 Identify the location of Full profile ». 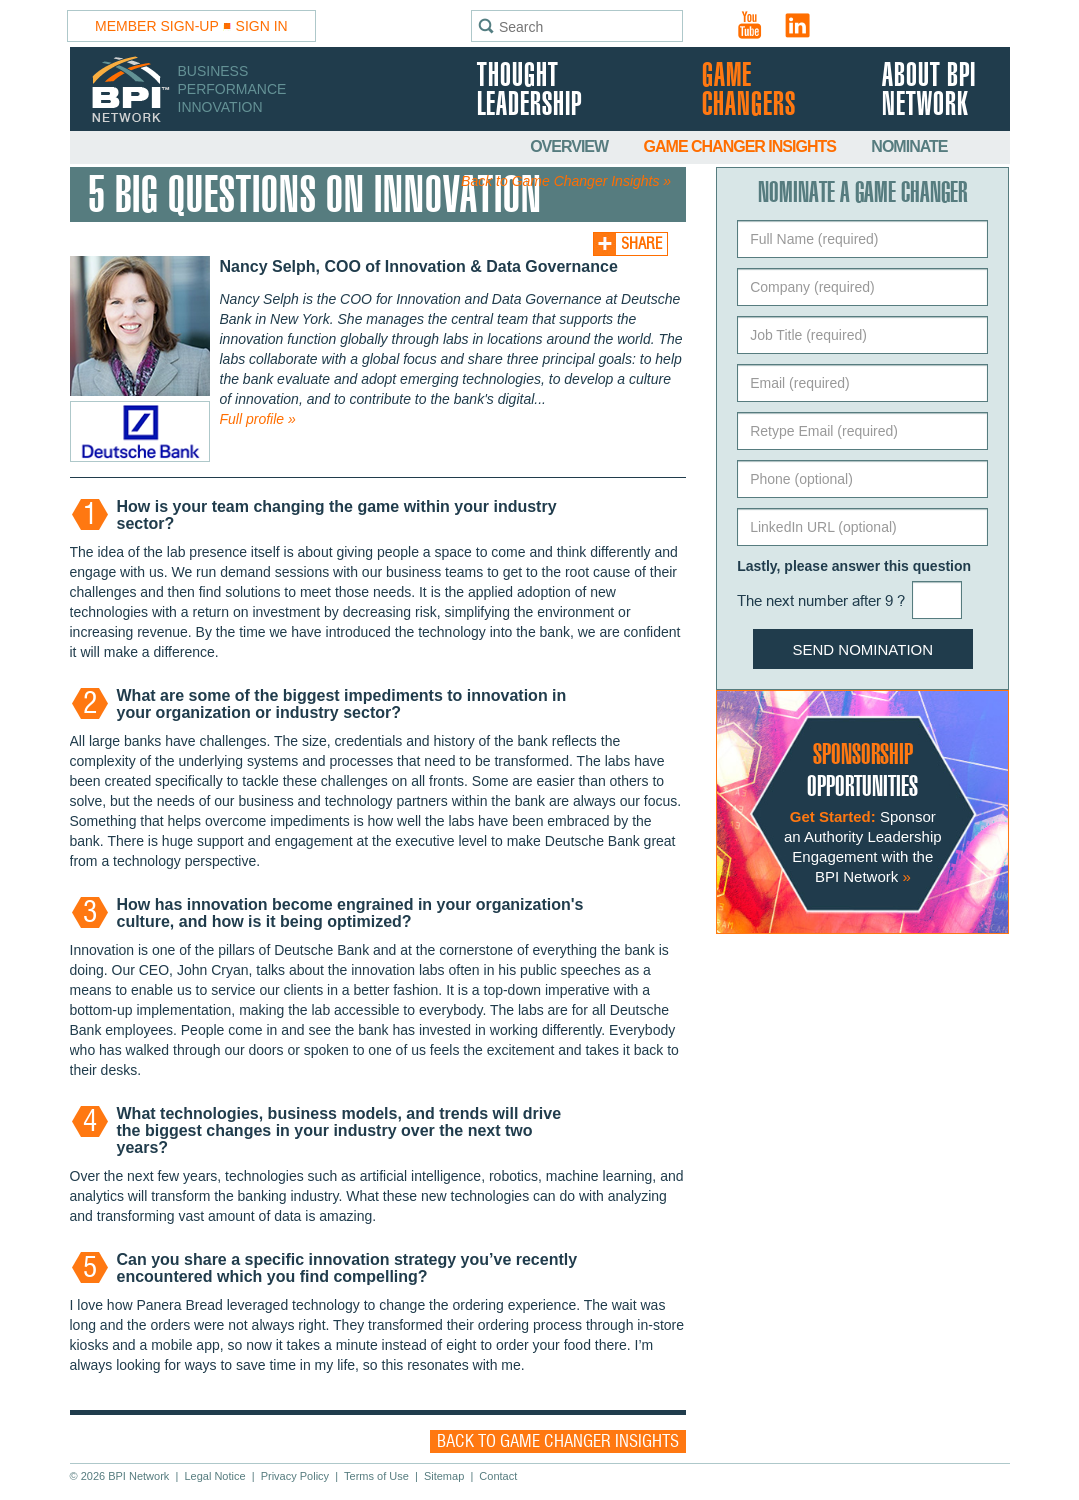
(258, 419).